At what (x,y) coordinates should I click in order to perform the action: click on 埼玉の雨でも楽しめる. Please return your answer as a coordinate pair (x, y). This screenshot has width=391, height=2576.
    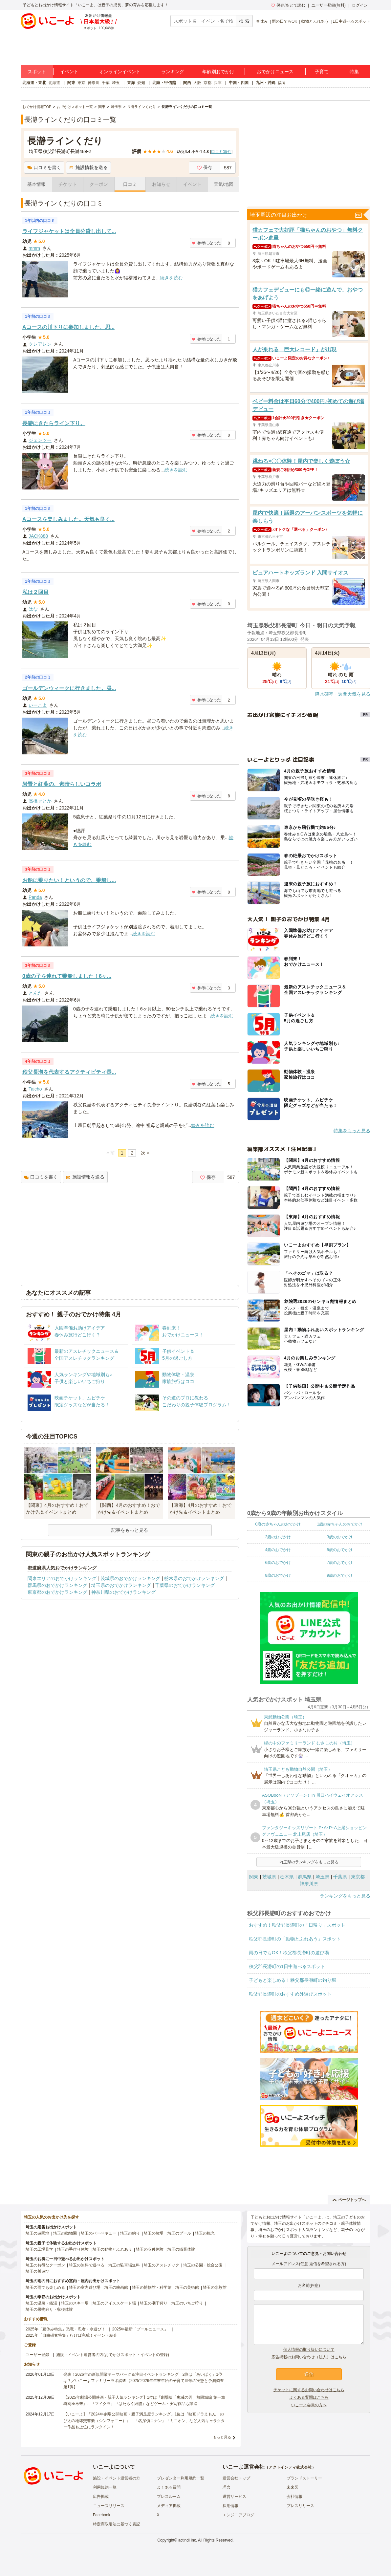
    Looking at the image, I should click on (45, 2287).